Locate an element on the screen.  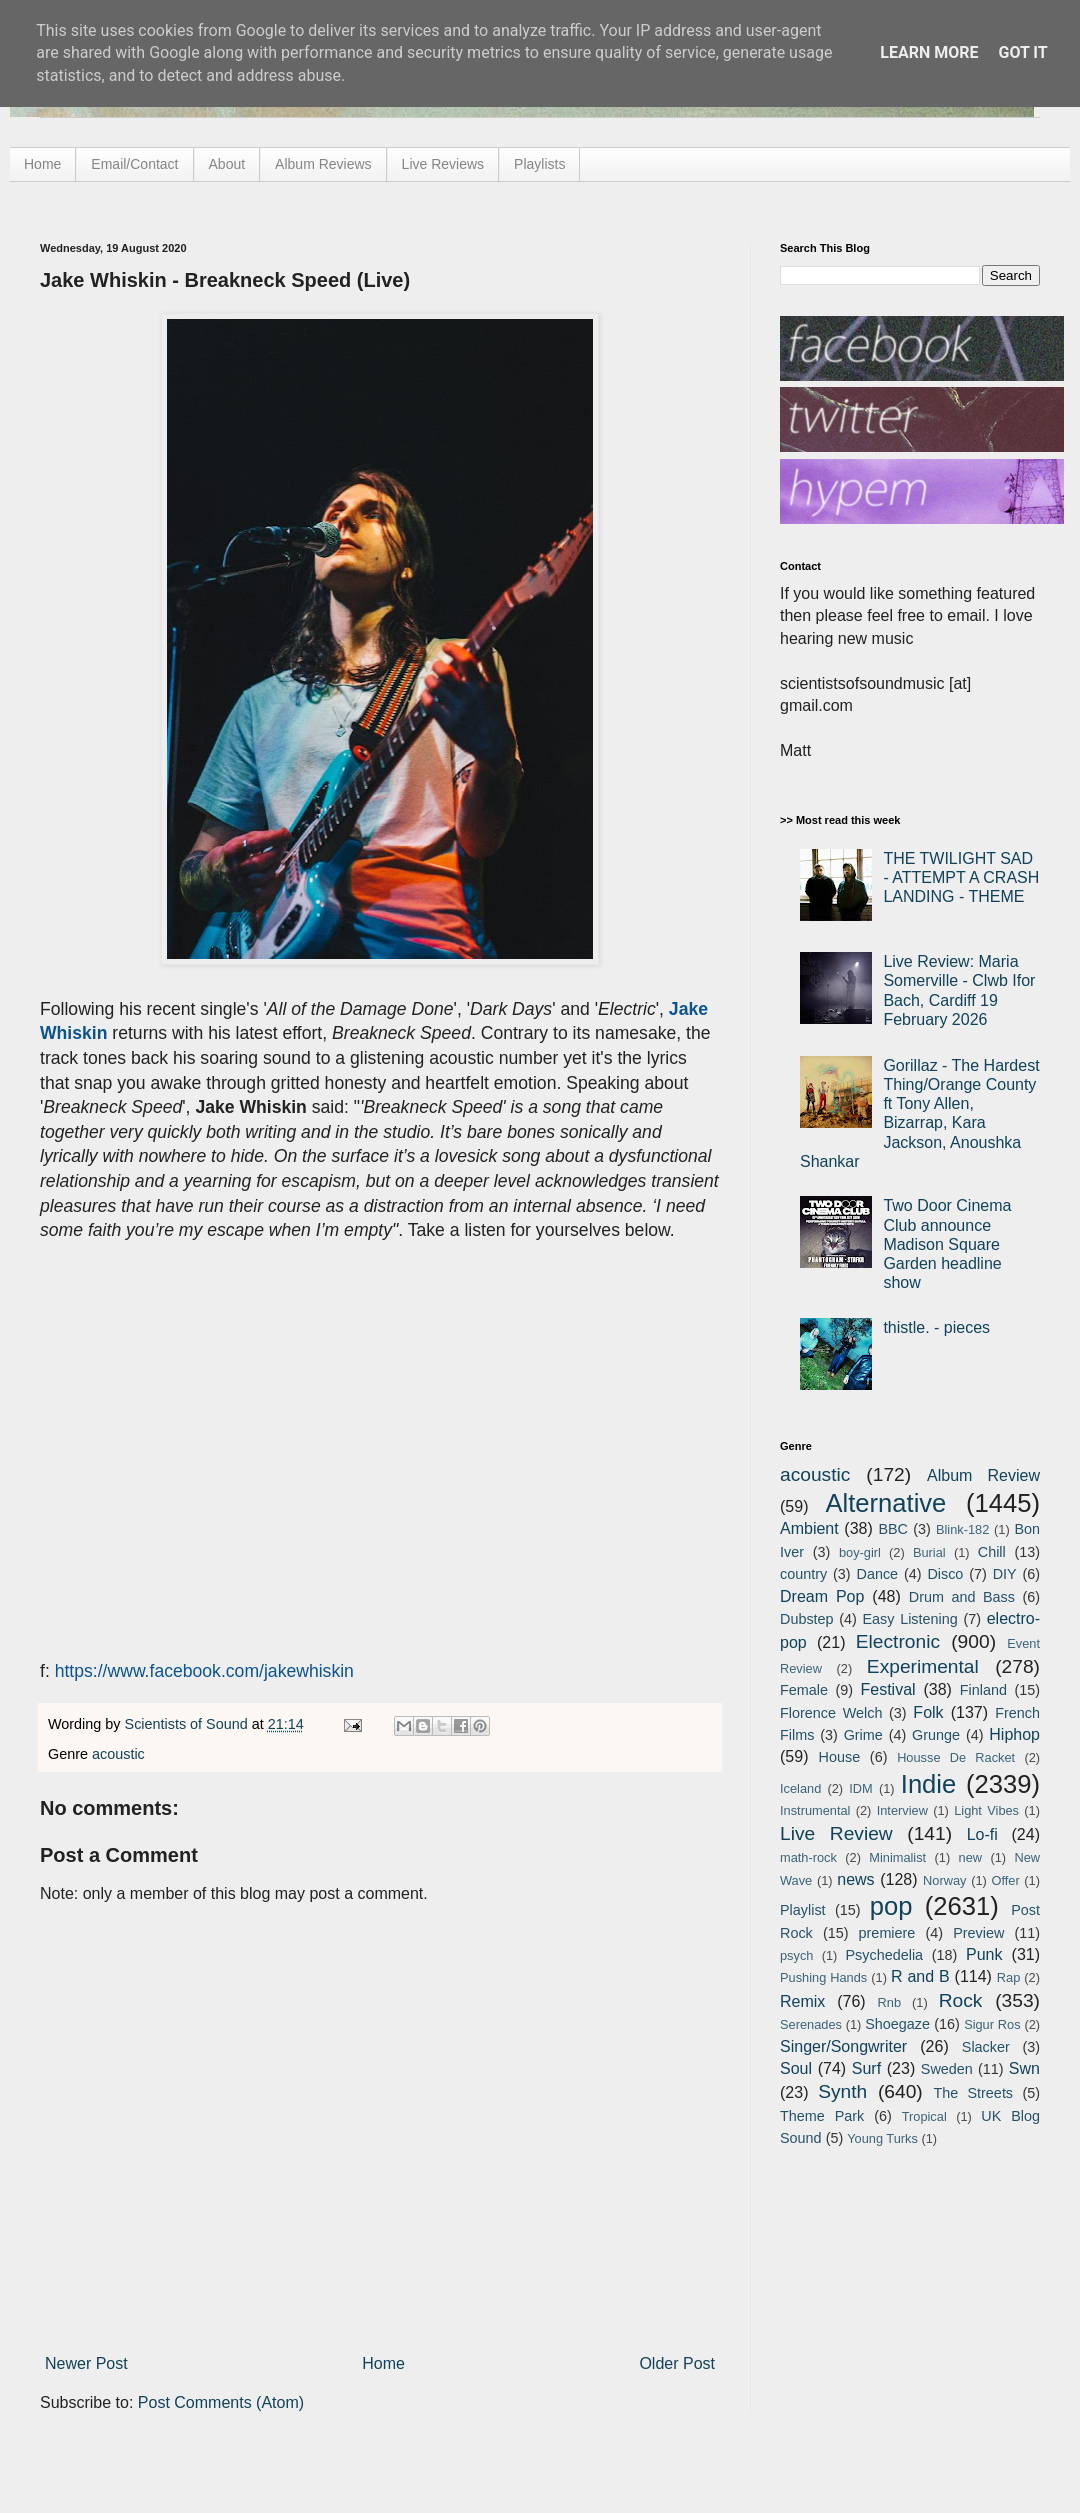
Preview is located at coordinates (978, 1933).